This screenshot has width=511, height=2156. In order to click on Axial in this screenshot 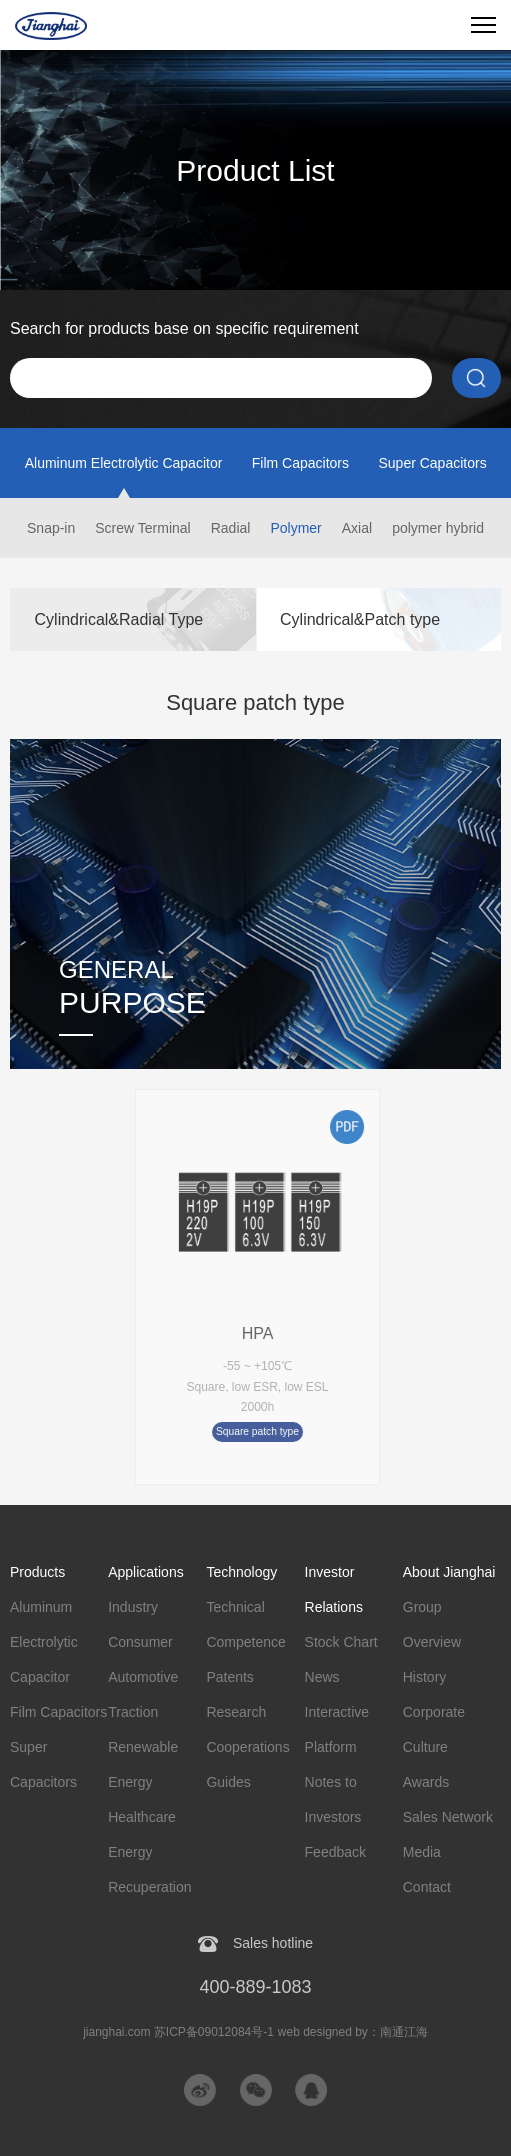, I will do `click(357, 528)`.